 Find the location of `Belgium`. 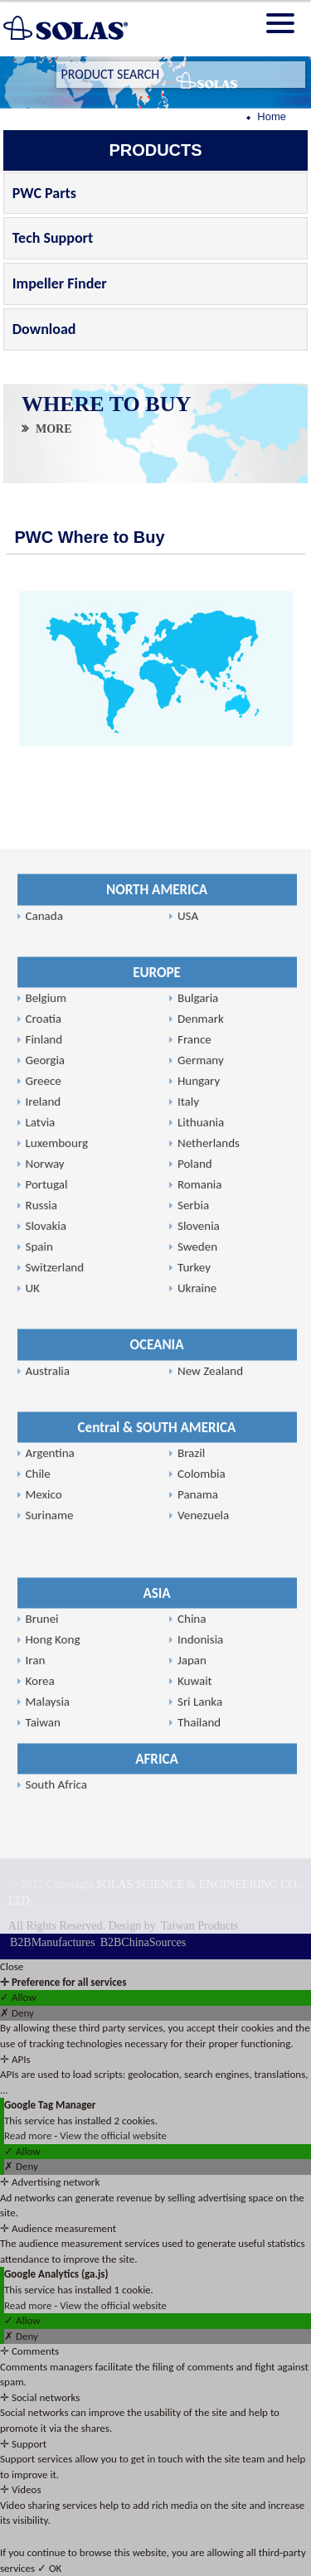

Belgium is located at coordinates (46, 1518).